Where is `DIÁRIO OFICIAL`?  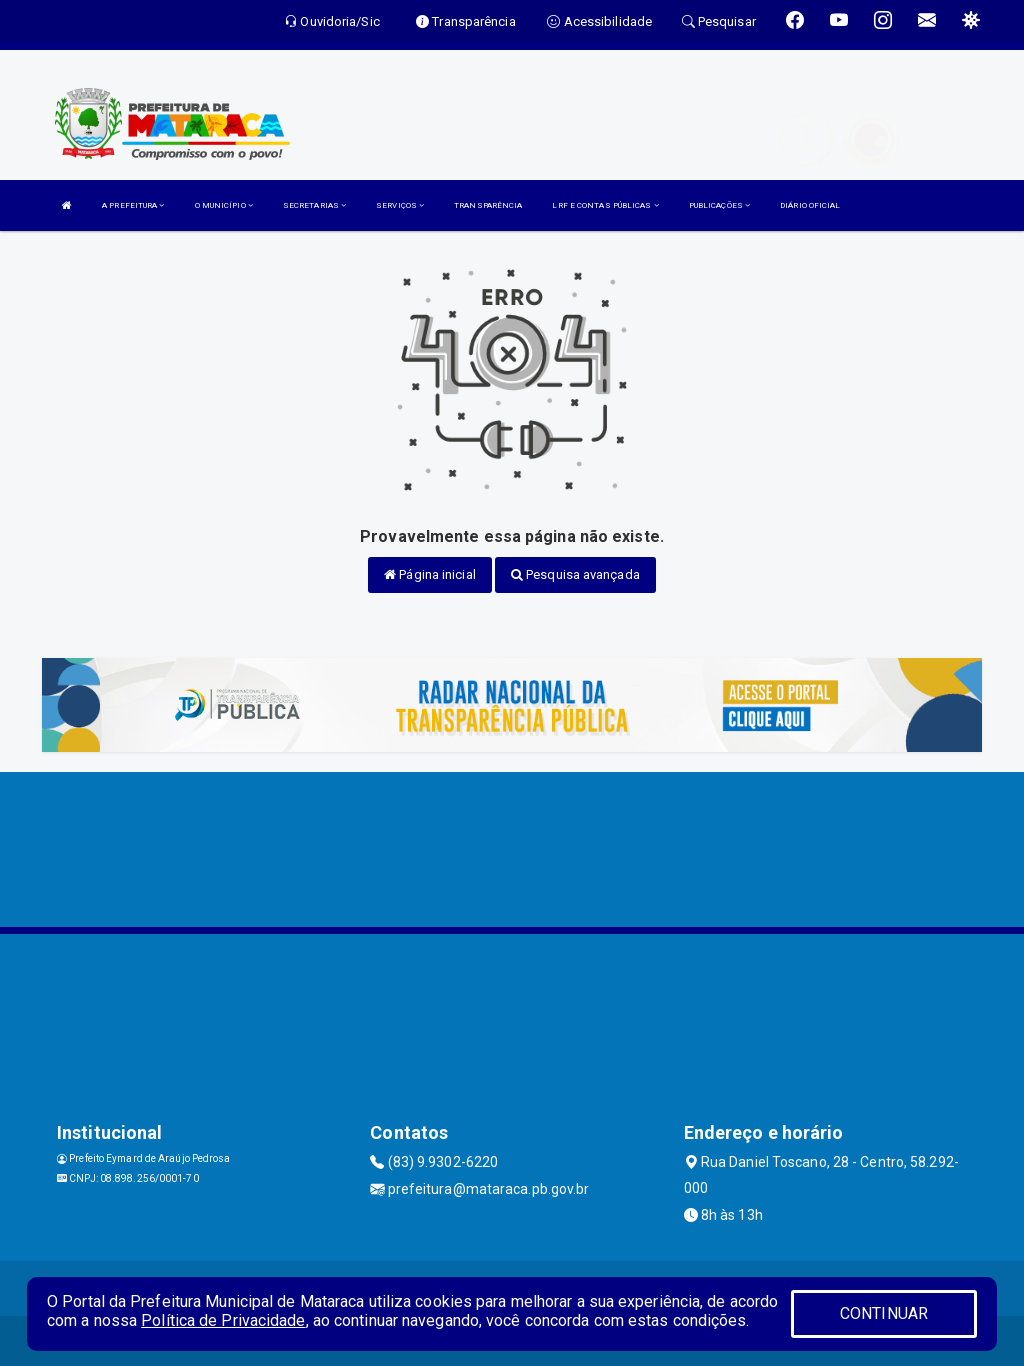 DIÁRIO OFICIAL is located at coordinates (810, 205).